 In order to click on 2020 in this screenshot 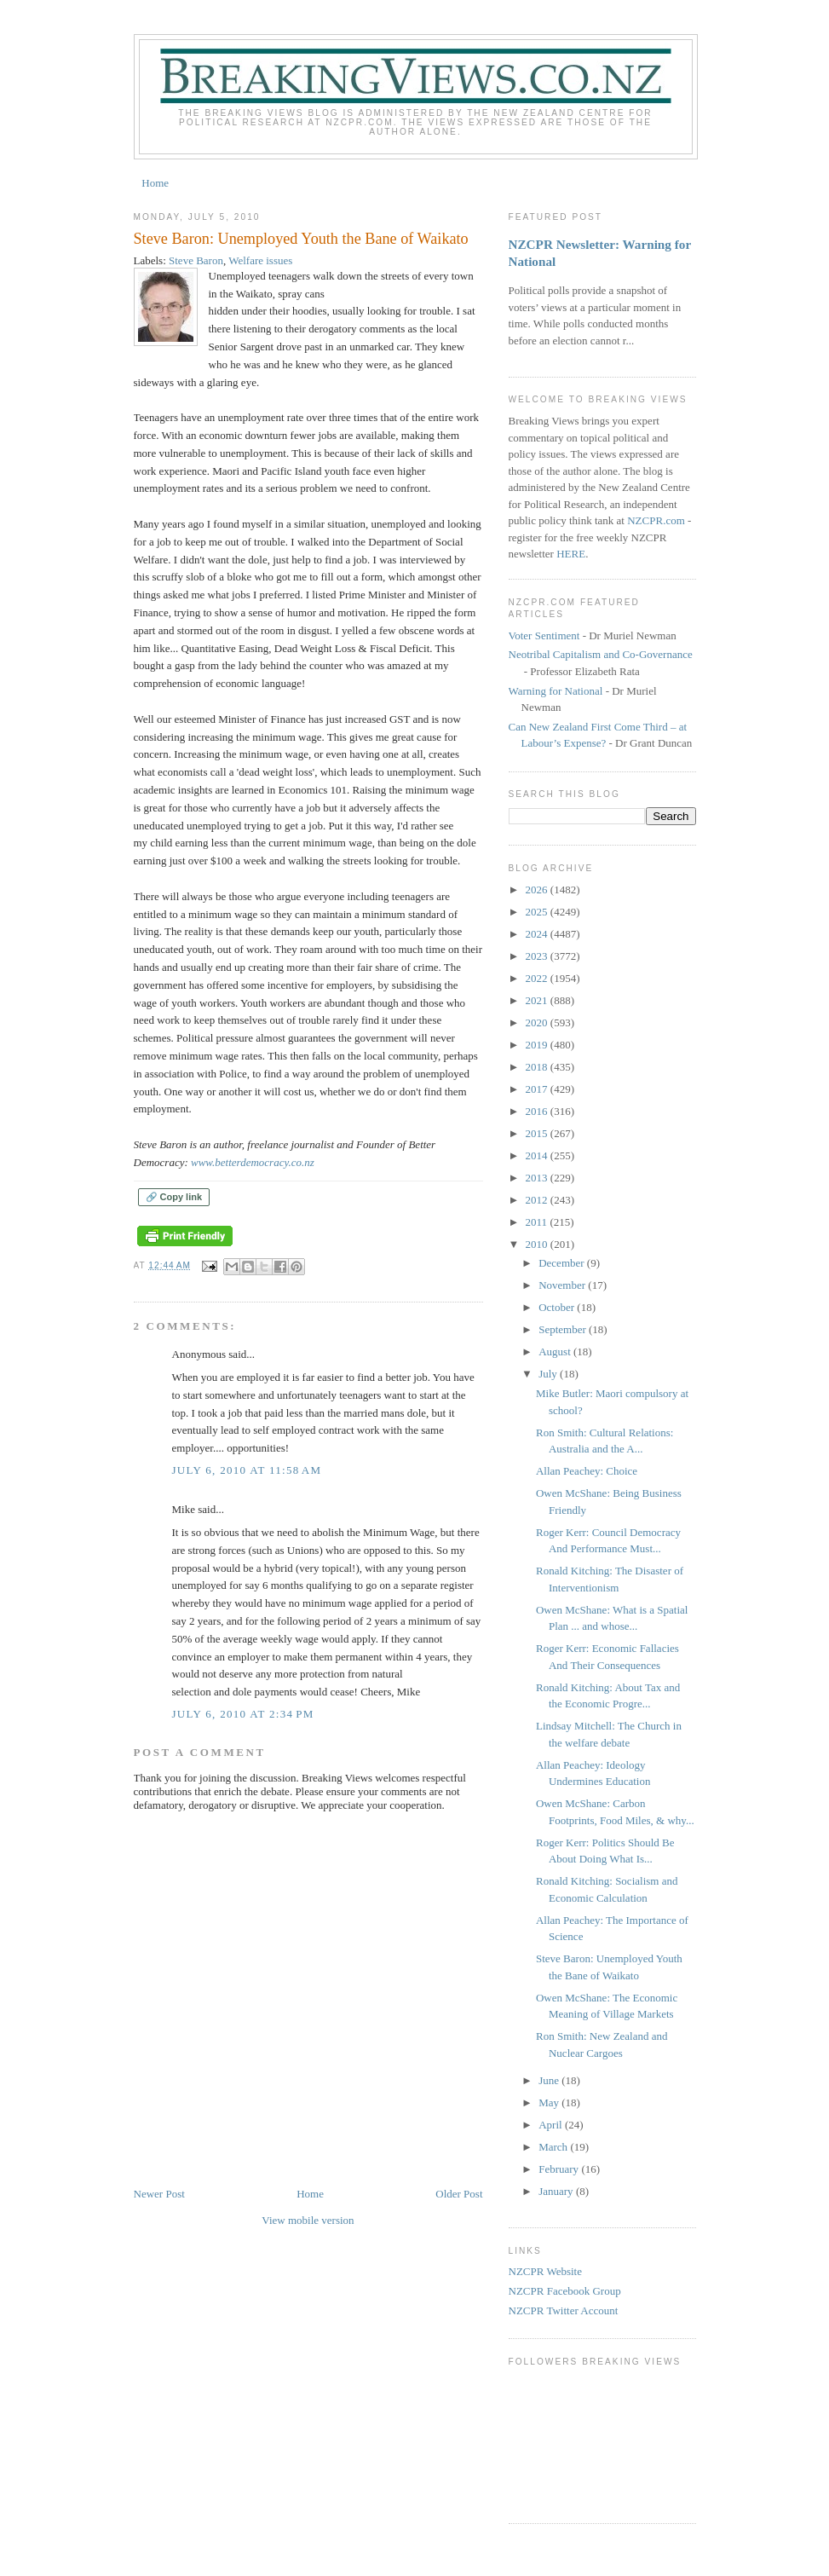, I will do `click(538, 1022)`.